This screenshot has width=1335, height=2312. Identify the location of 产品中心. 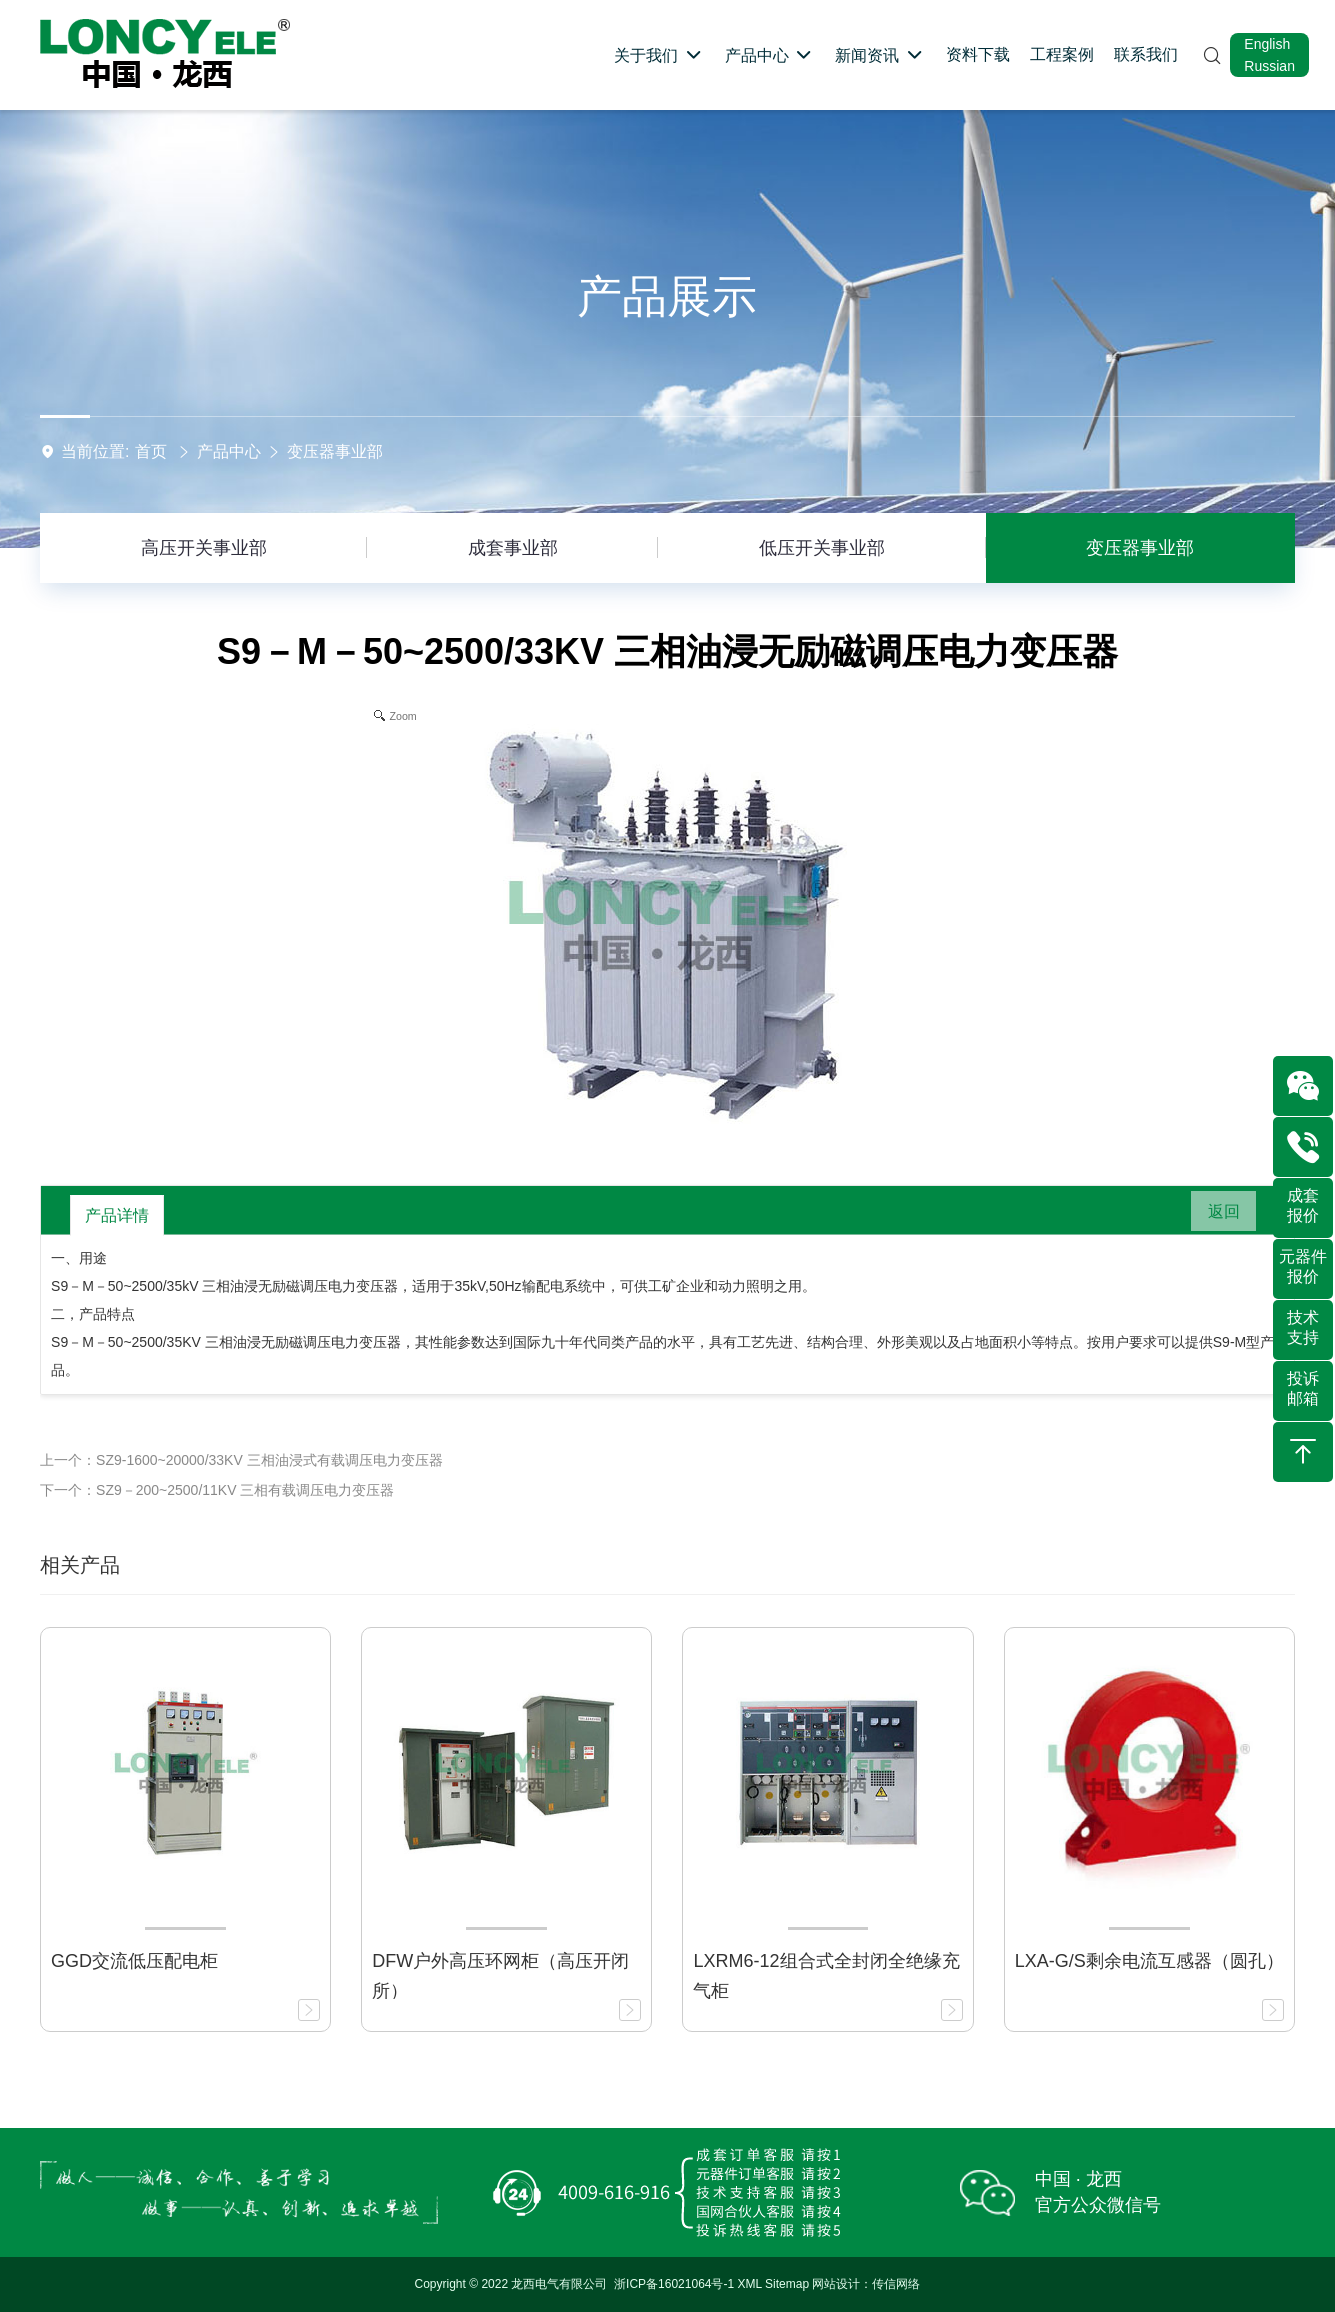
(229, 451).